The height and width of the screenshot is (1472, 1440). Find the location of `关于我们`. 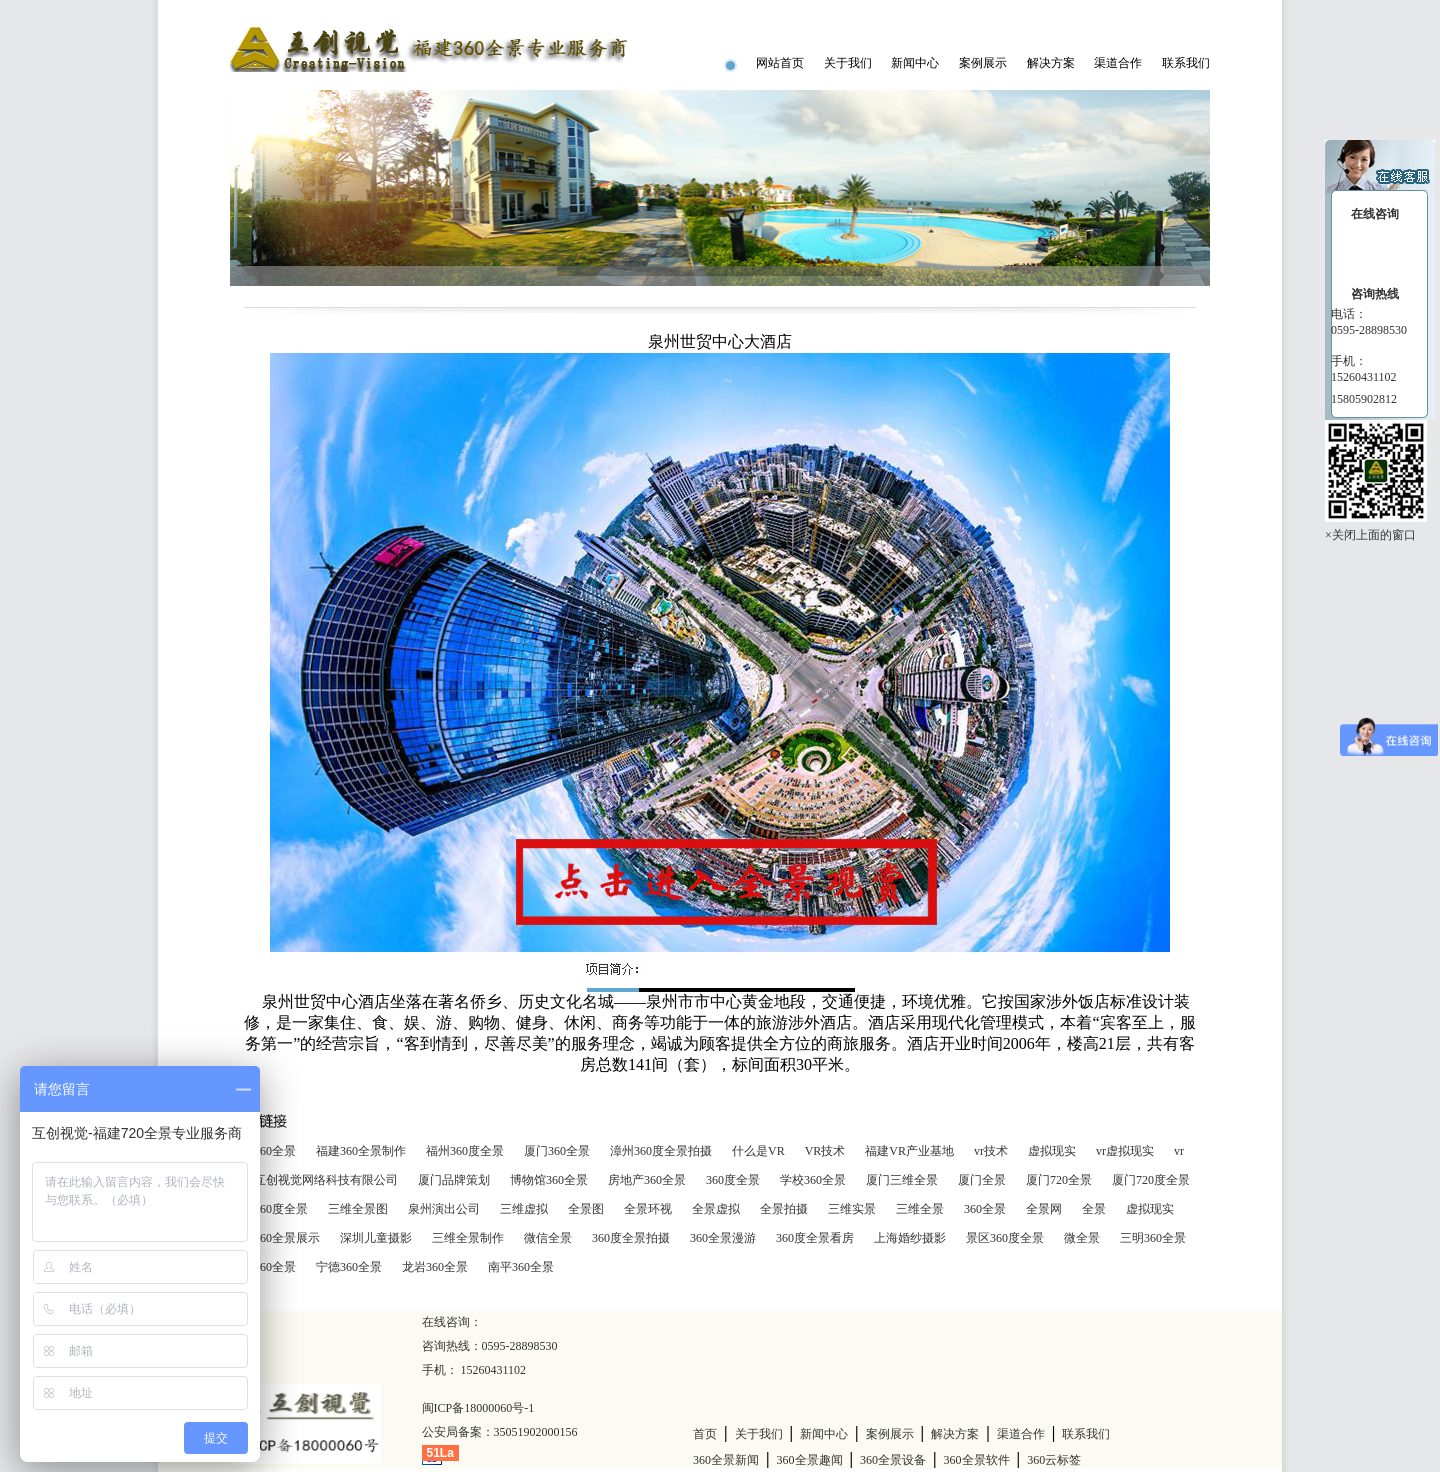

关于我们 is located at coordinates (848, 63).